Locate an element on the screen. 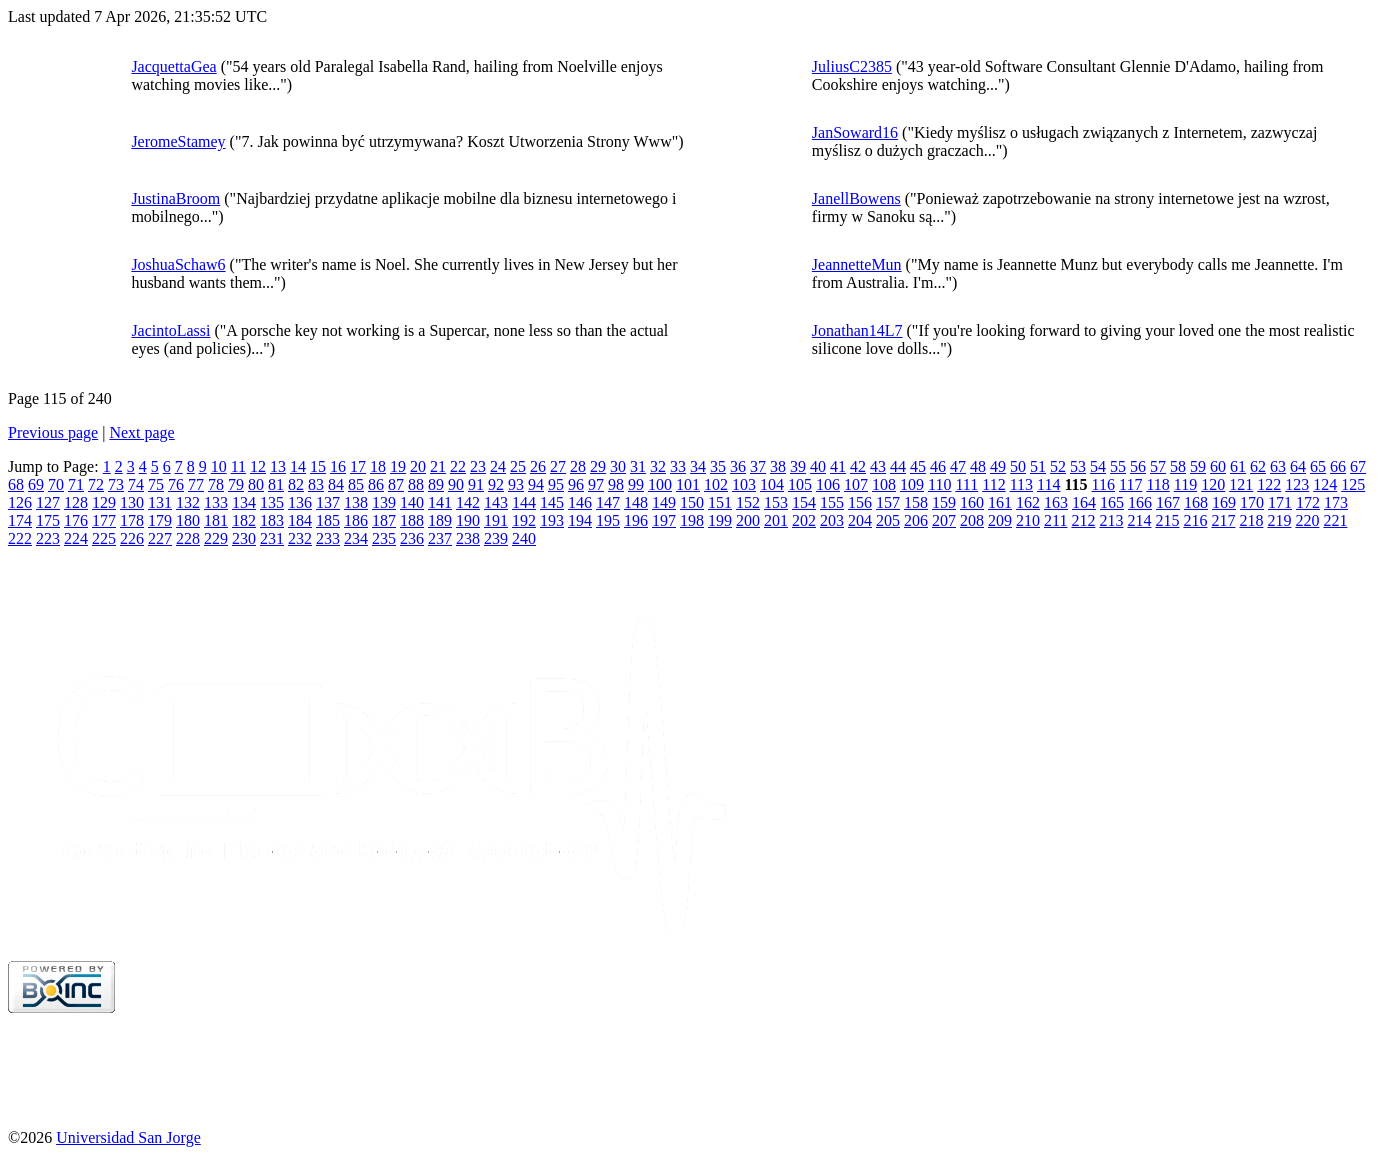 This screenshot has width=1379, height=1163. 201 is located at coordinates (776, 520).